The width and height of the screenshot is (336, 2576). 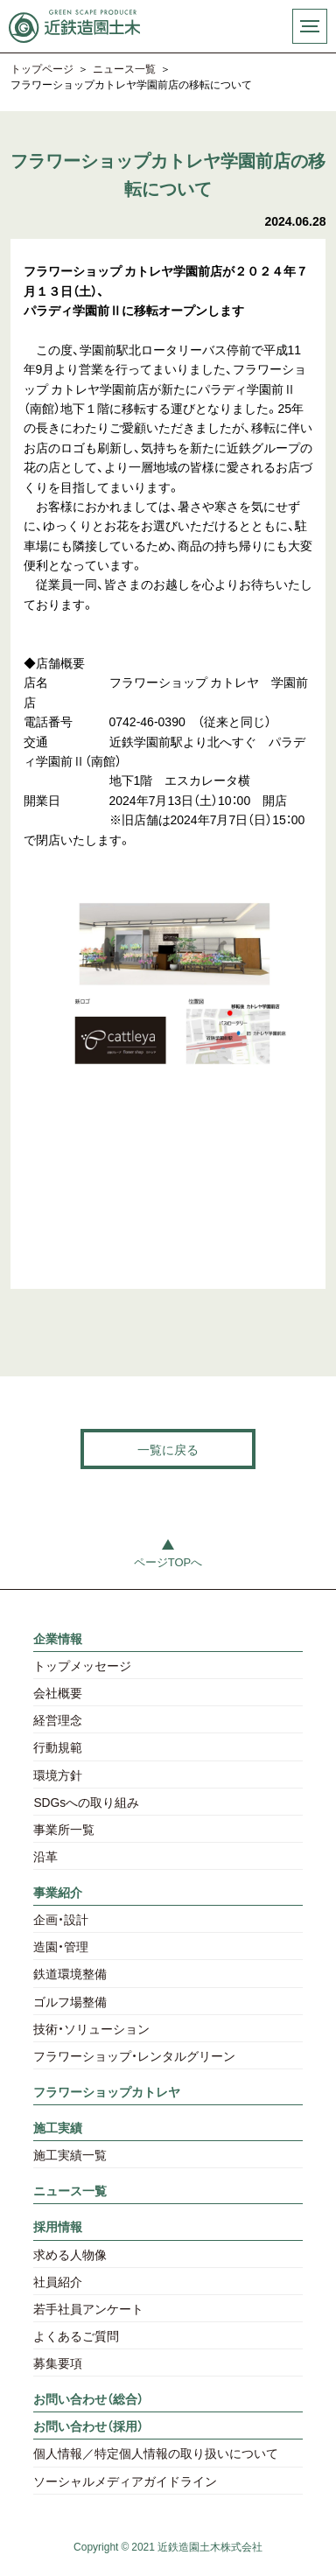 What do you see at coordinates (57, 1774) in the screenshot?
I see `環境方針` at bounding box center [57, 1774].